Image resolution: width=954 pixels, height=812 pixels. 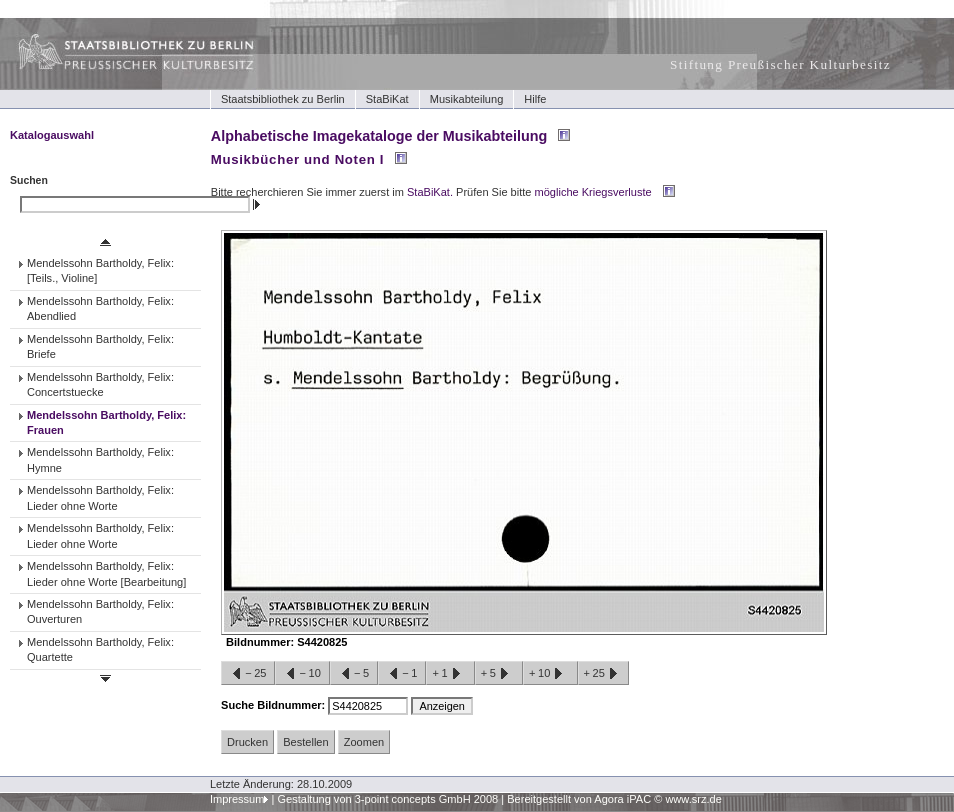 I want to click on Bestellen, so click(x=305, y=742).